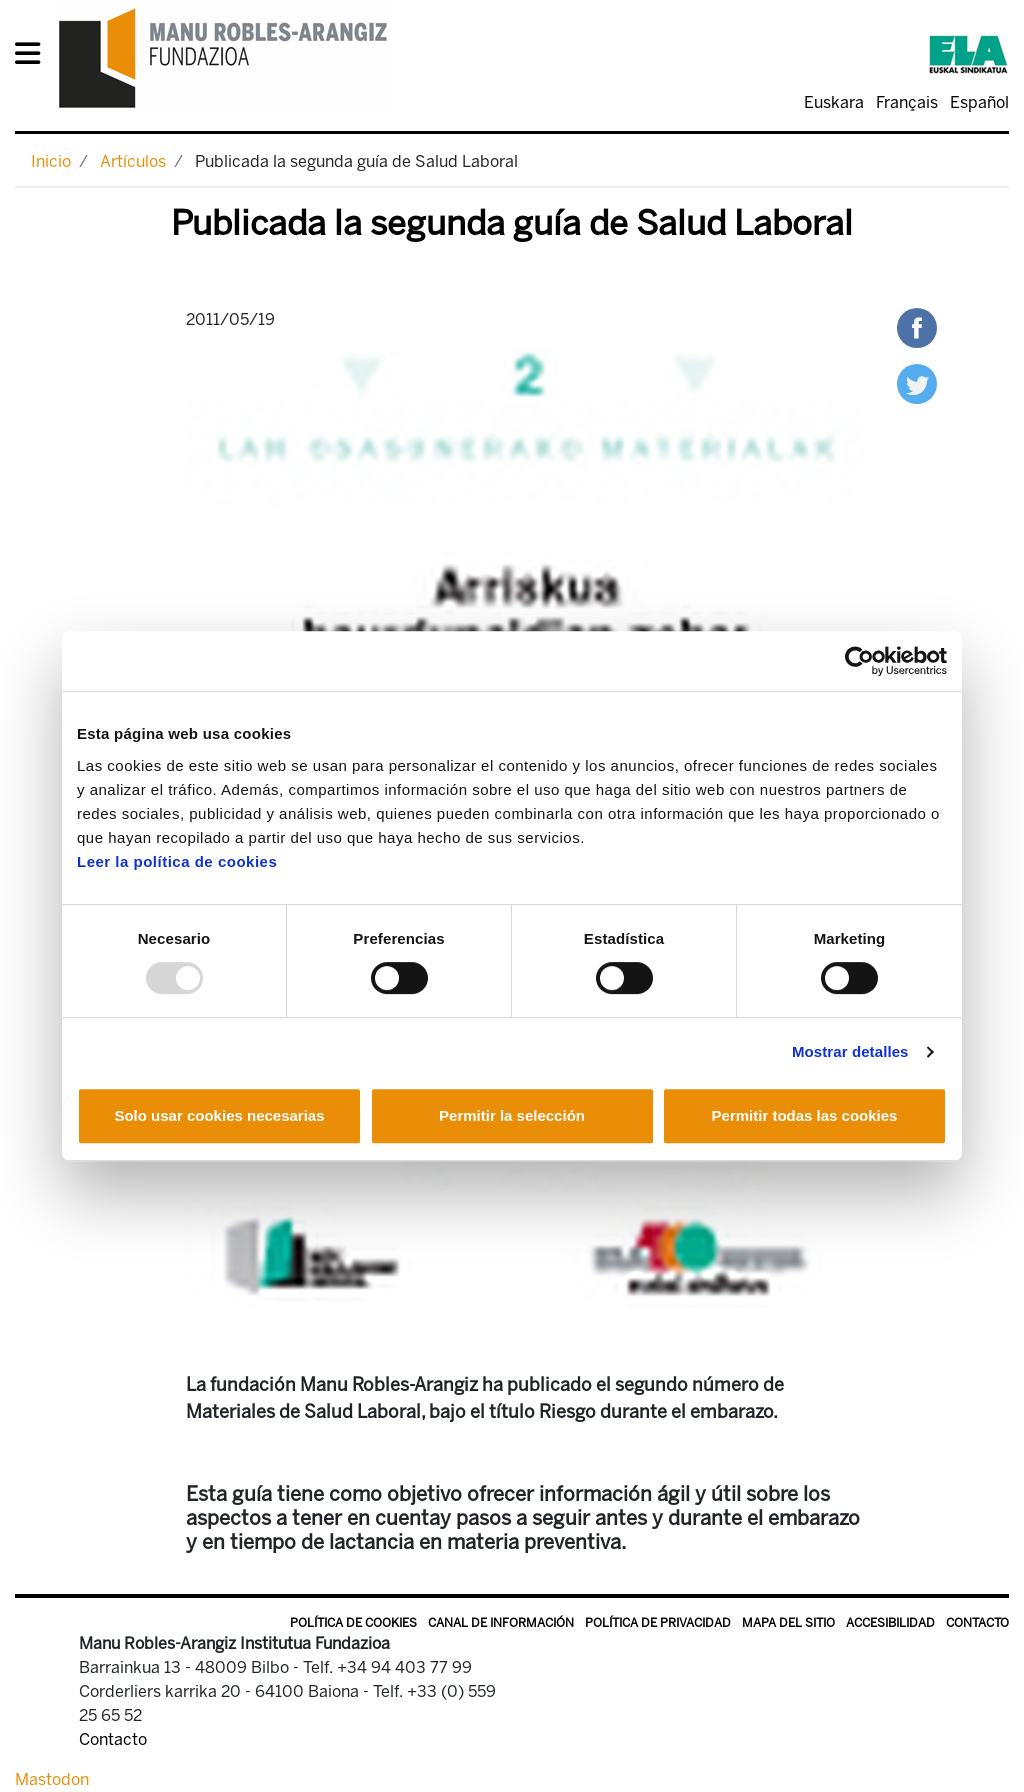 The image size is (1024, 1792). Describe the element at coordinates (501, 1623) in the screenshot. I see `Canal de información` at that location.